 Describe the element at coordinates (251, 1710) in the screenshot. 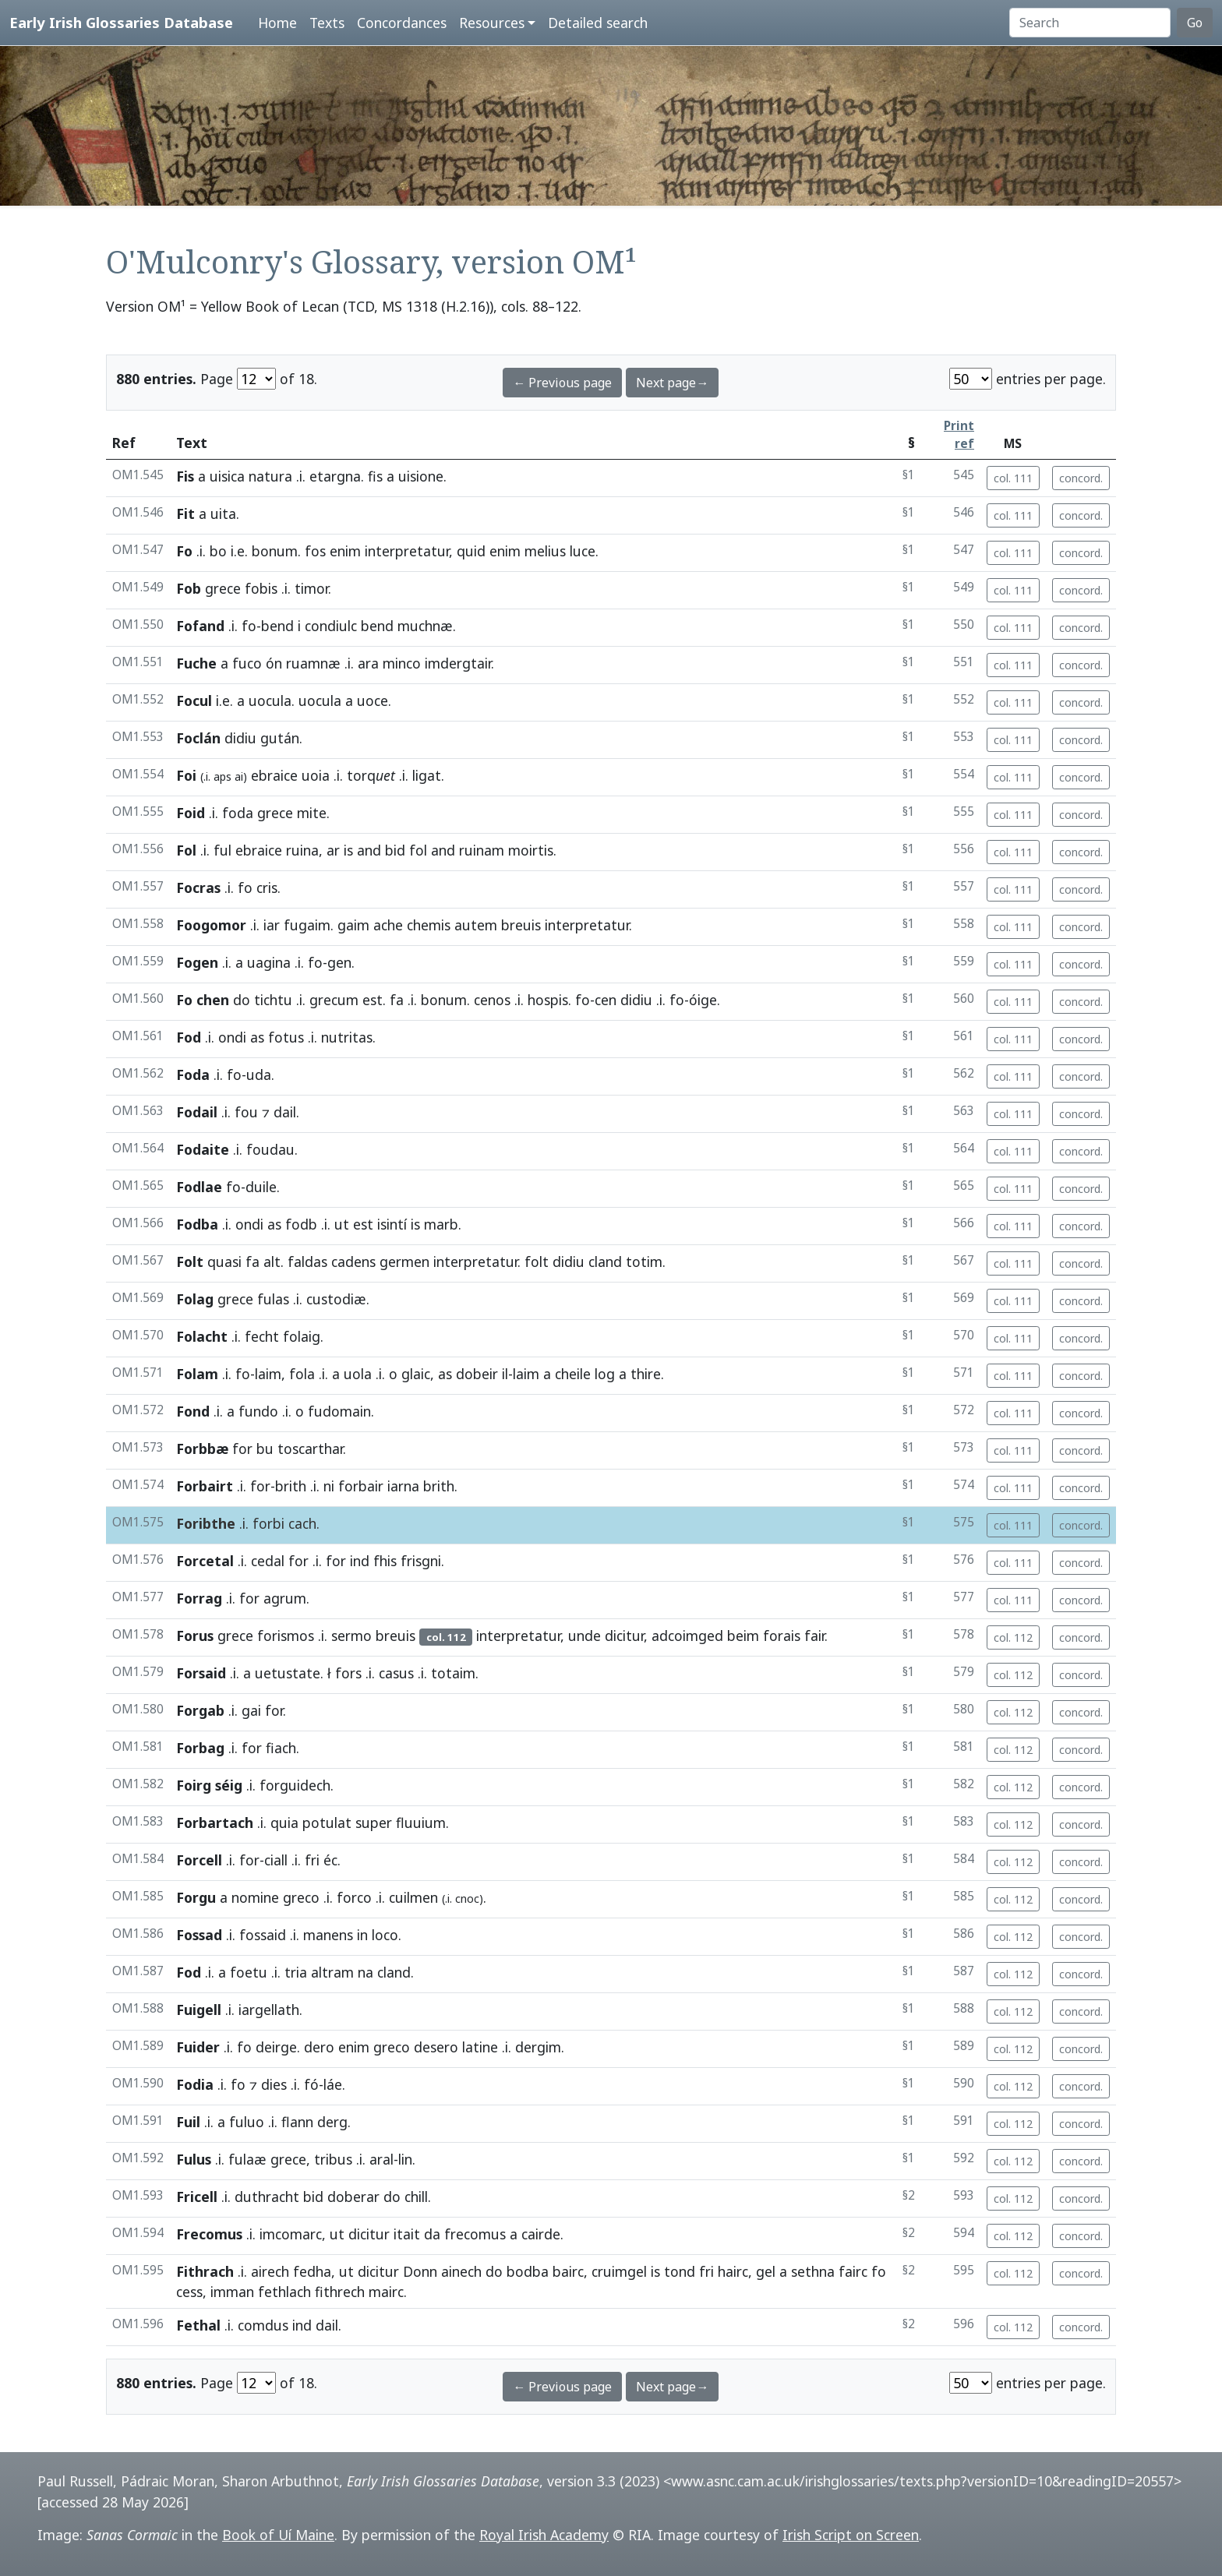

I see `gai` at that location.